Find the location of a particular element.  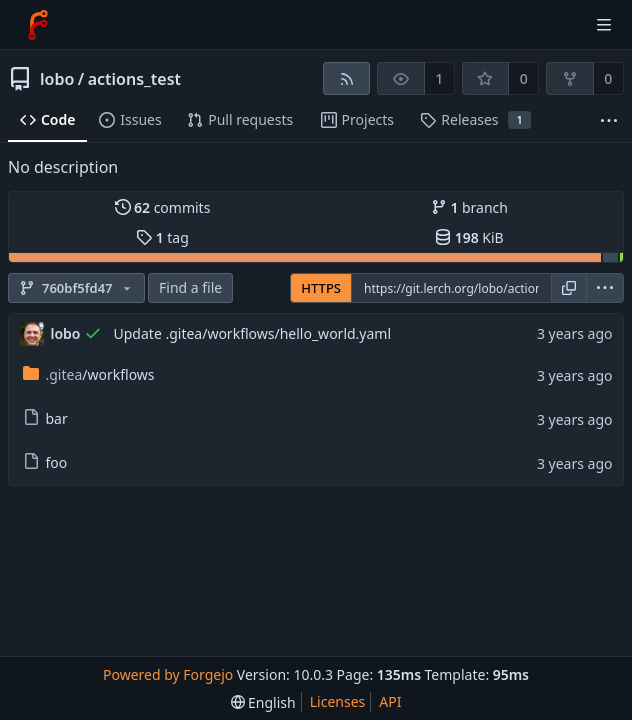

API is located at coordinates (390, 701).